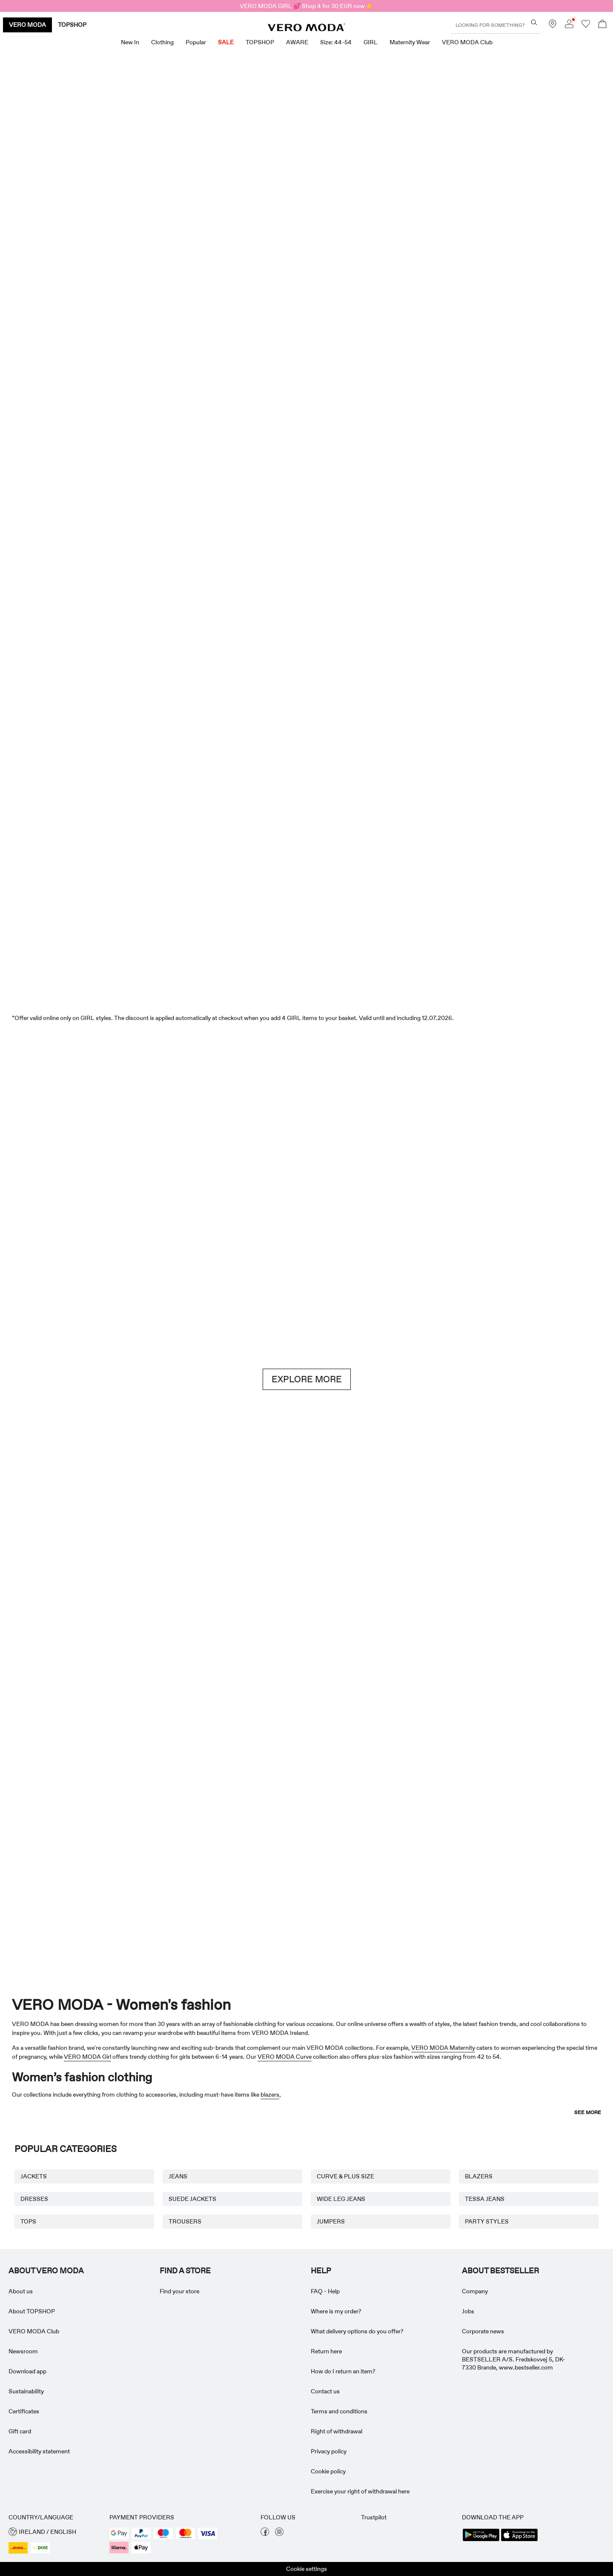 The width and height of the screenshot is (613, 2576). Describe the element at coordinates (461, 1590) in the screenshot. I see `[10338028_702_1322905]` at that location.